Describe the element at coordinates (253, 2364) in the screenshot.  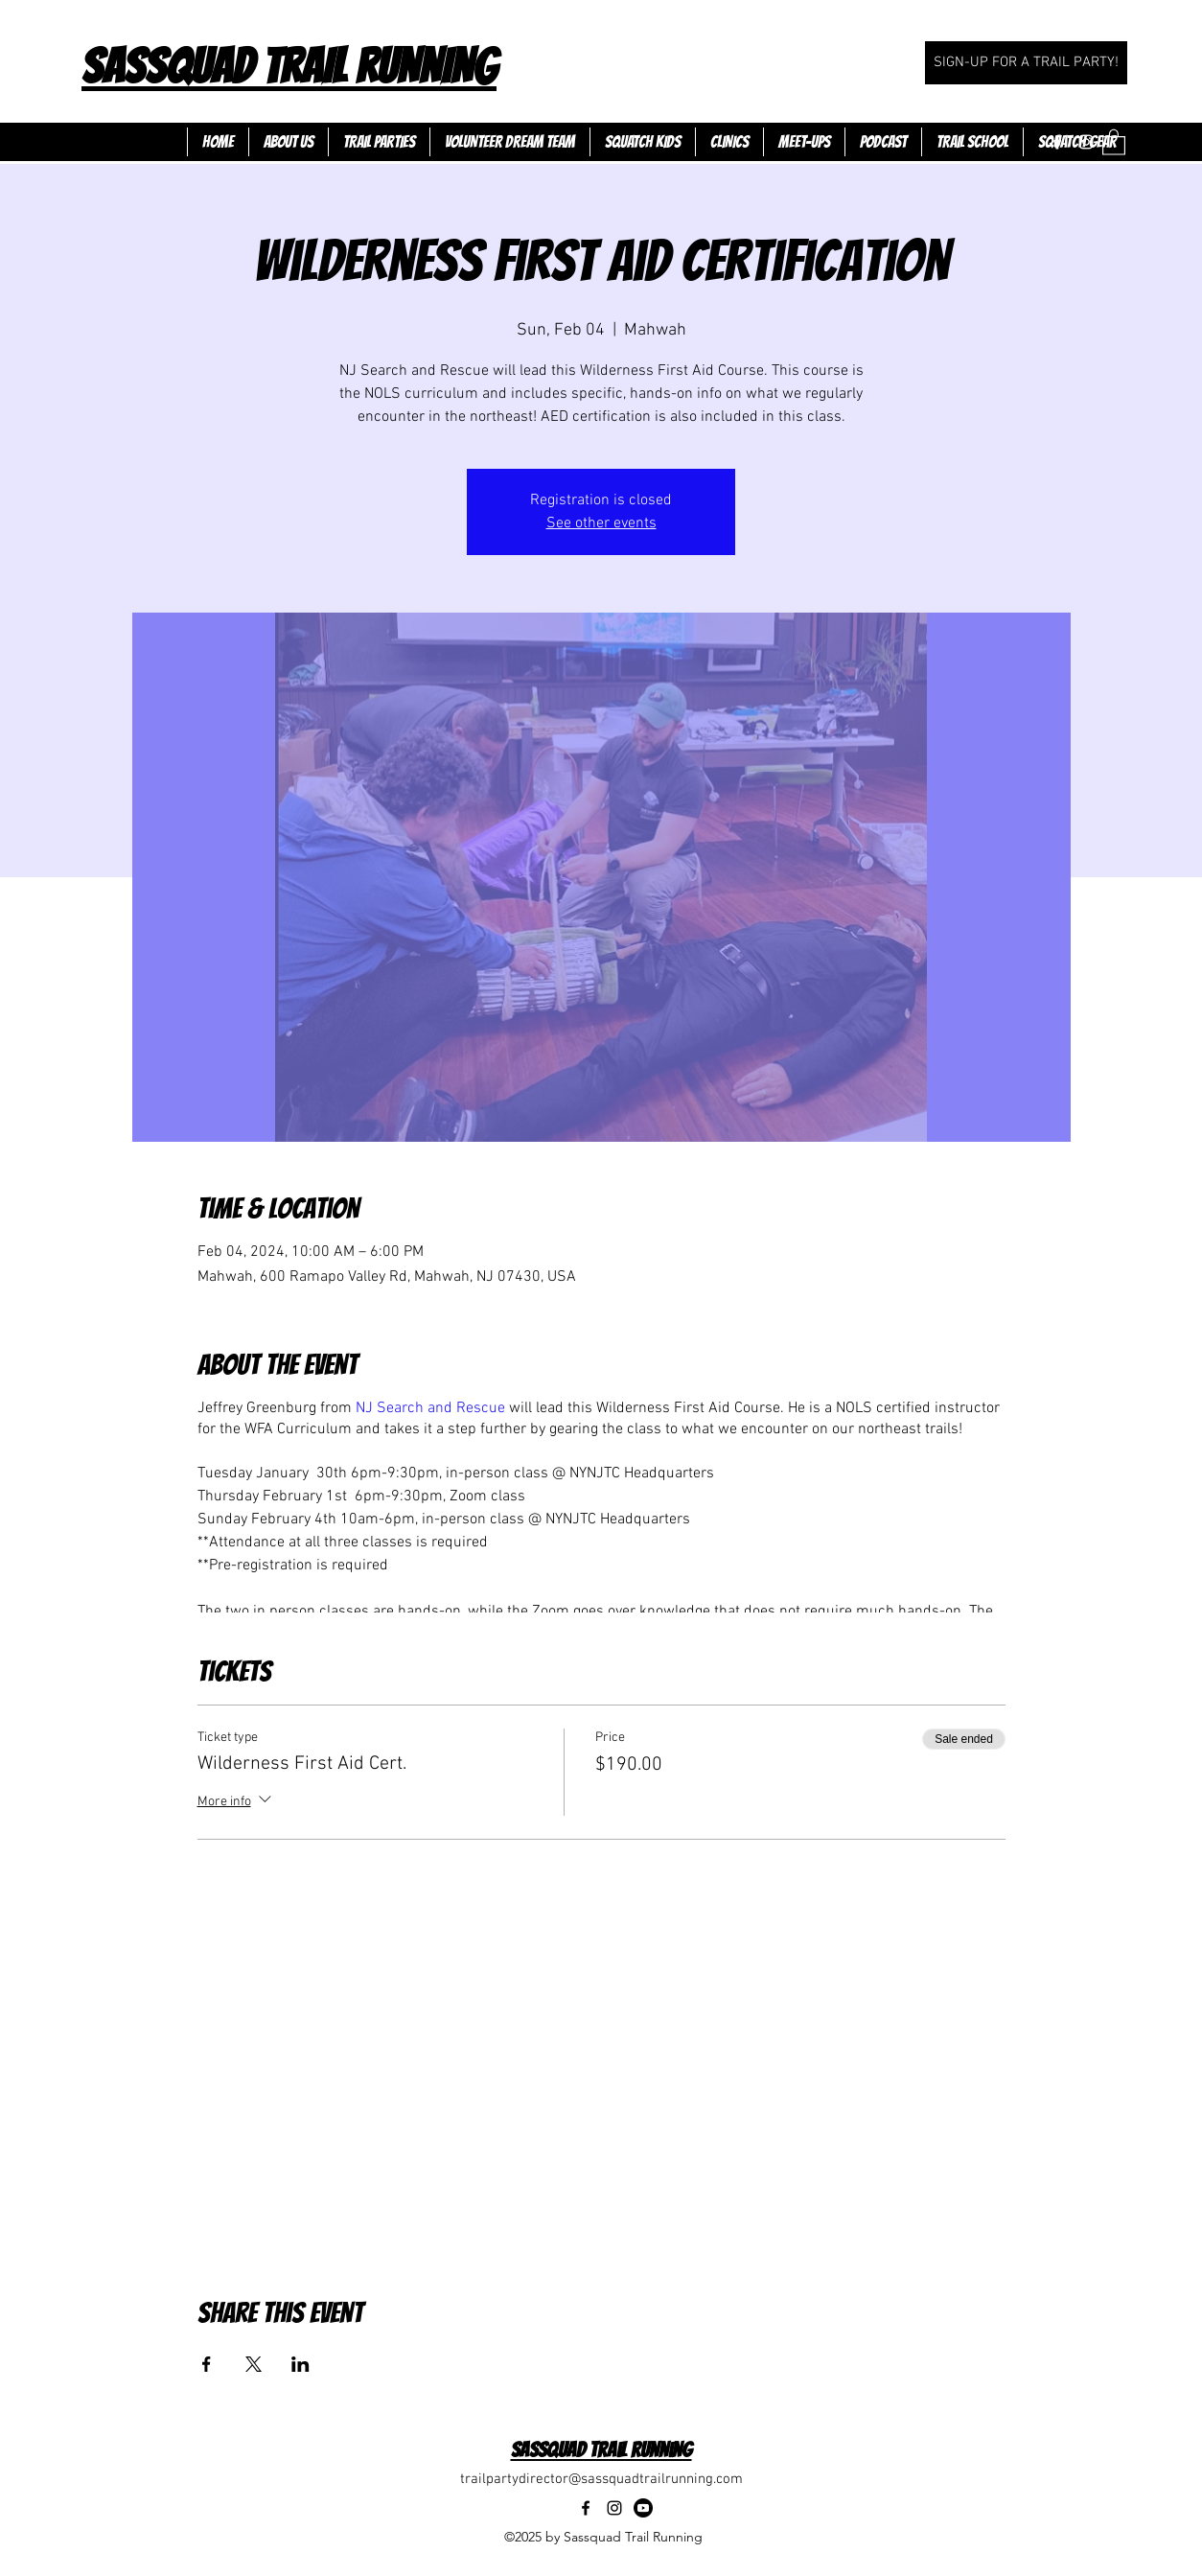
I see `[Share event on X]` at that location.